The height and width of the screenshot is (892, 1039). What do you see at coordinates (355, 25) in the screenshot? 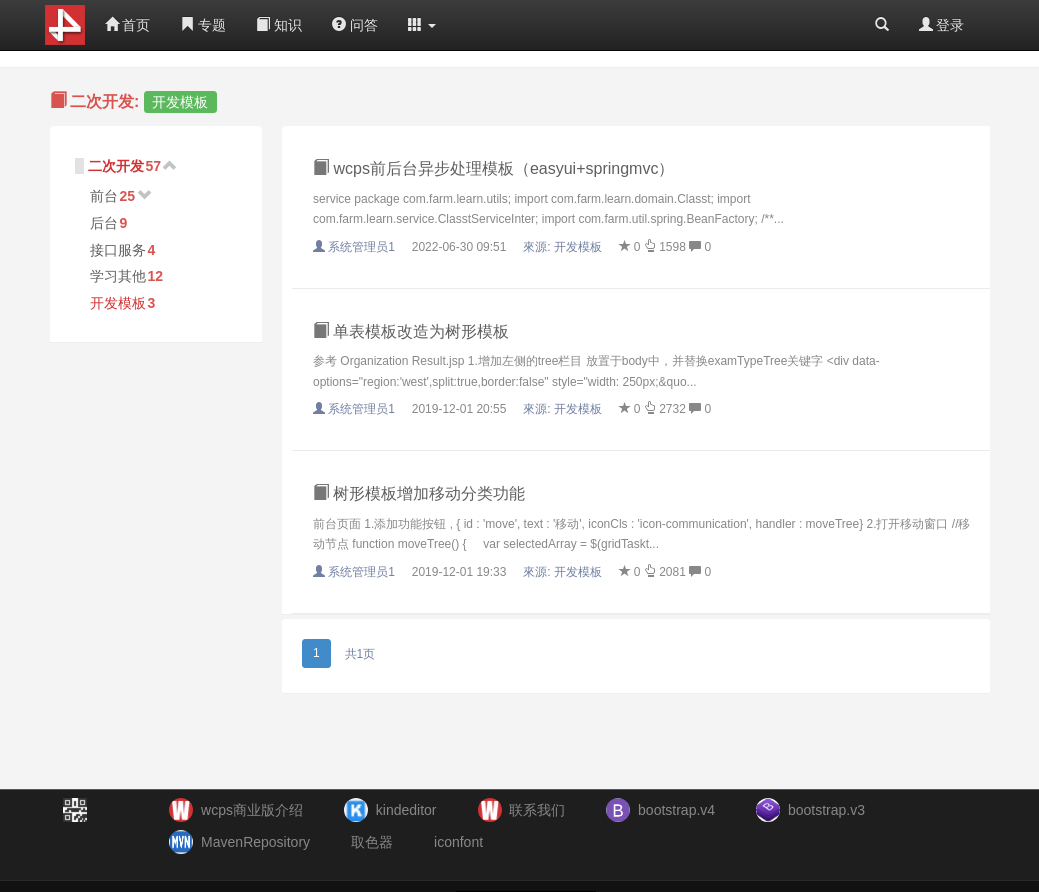
I see `问答` at bounding box center [355, 25].